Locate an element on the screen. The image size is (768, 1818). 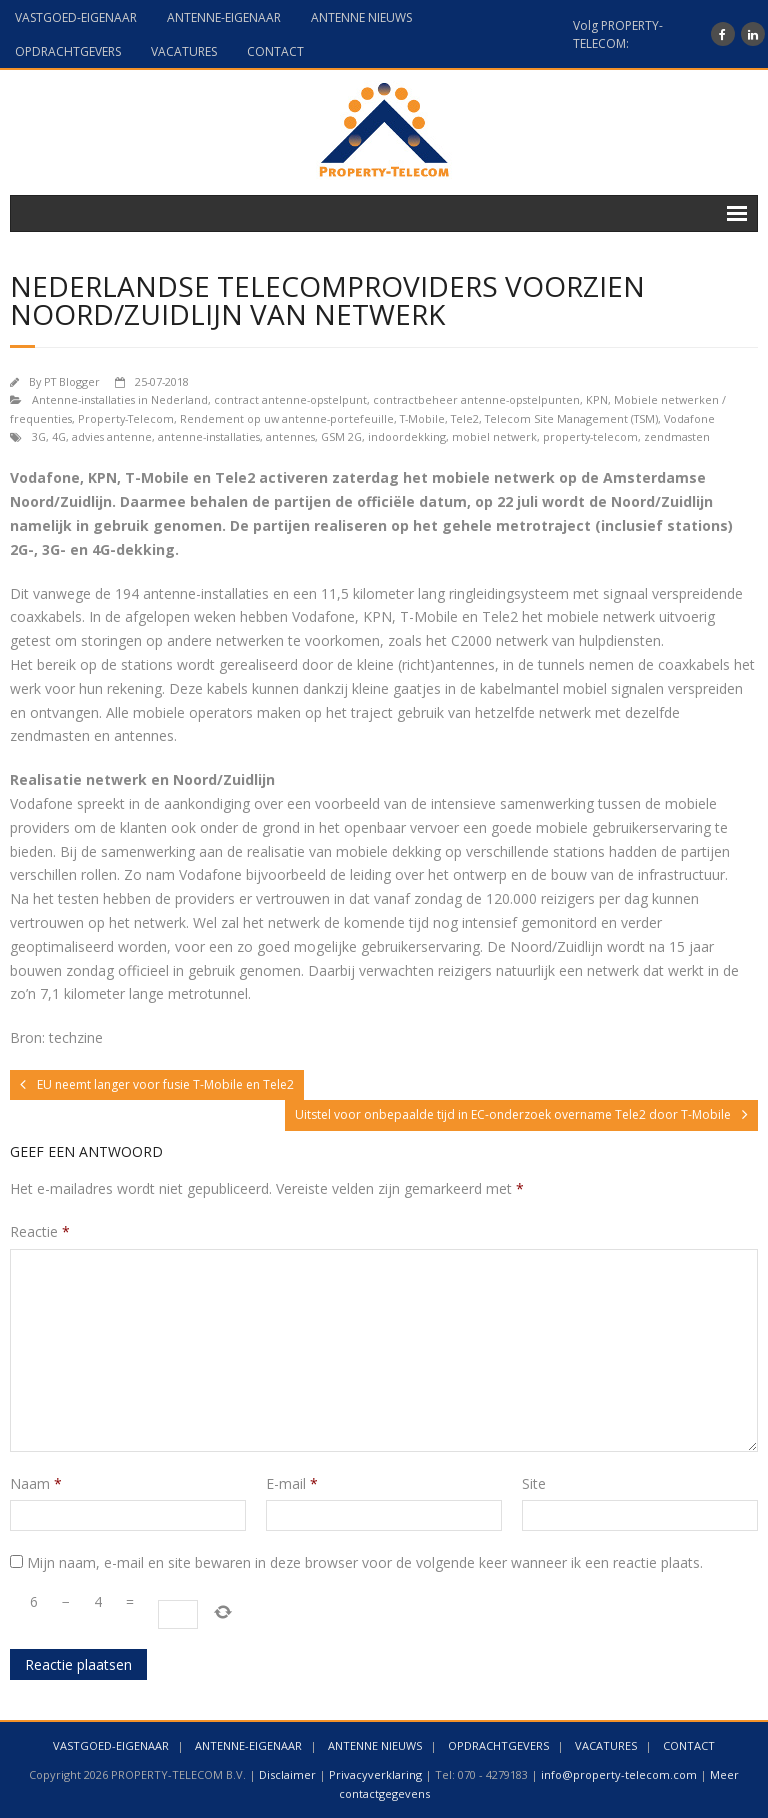
antenne-installaties is located at coordinates (209, 436).